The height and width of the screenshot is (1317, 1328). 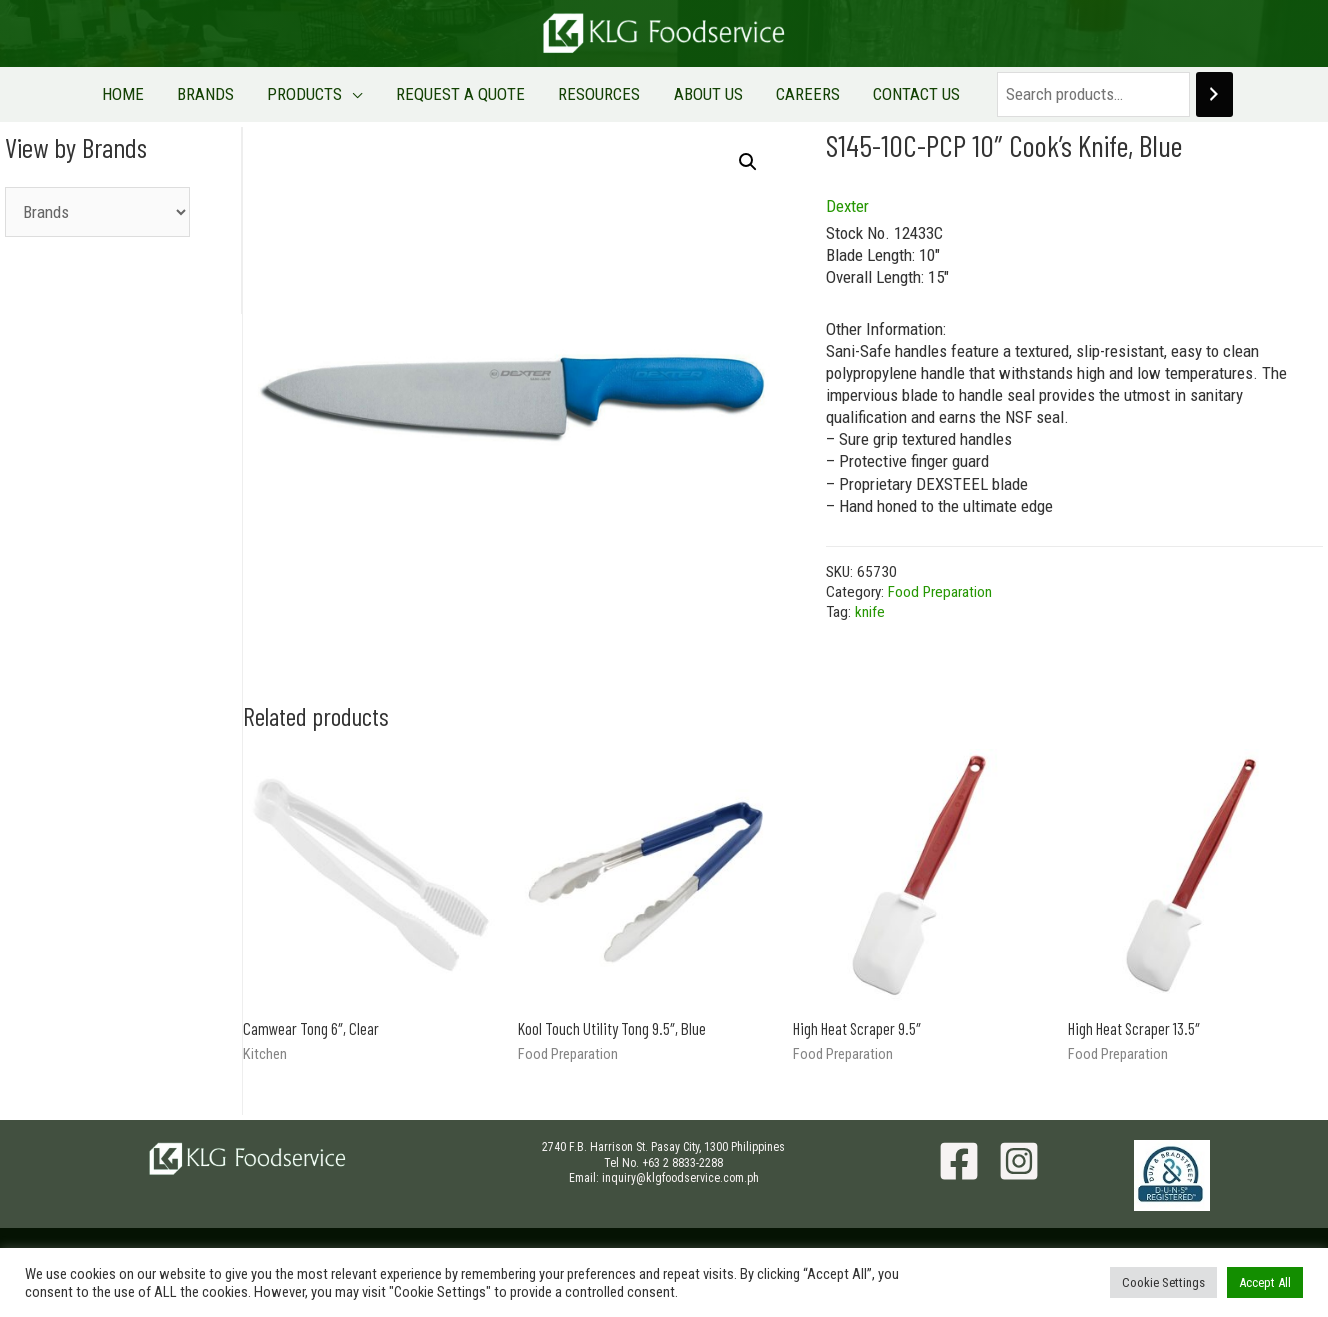 What do you see at coordinates (593, 94) in the screenshot?
I see `RESOURCES` at bounding box center [593, 94].